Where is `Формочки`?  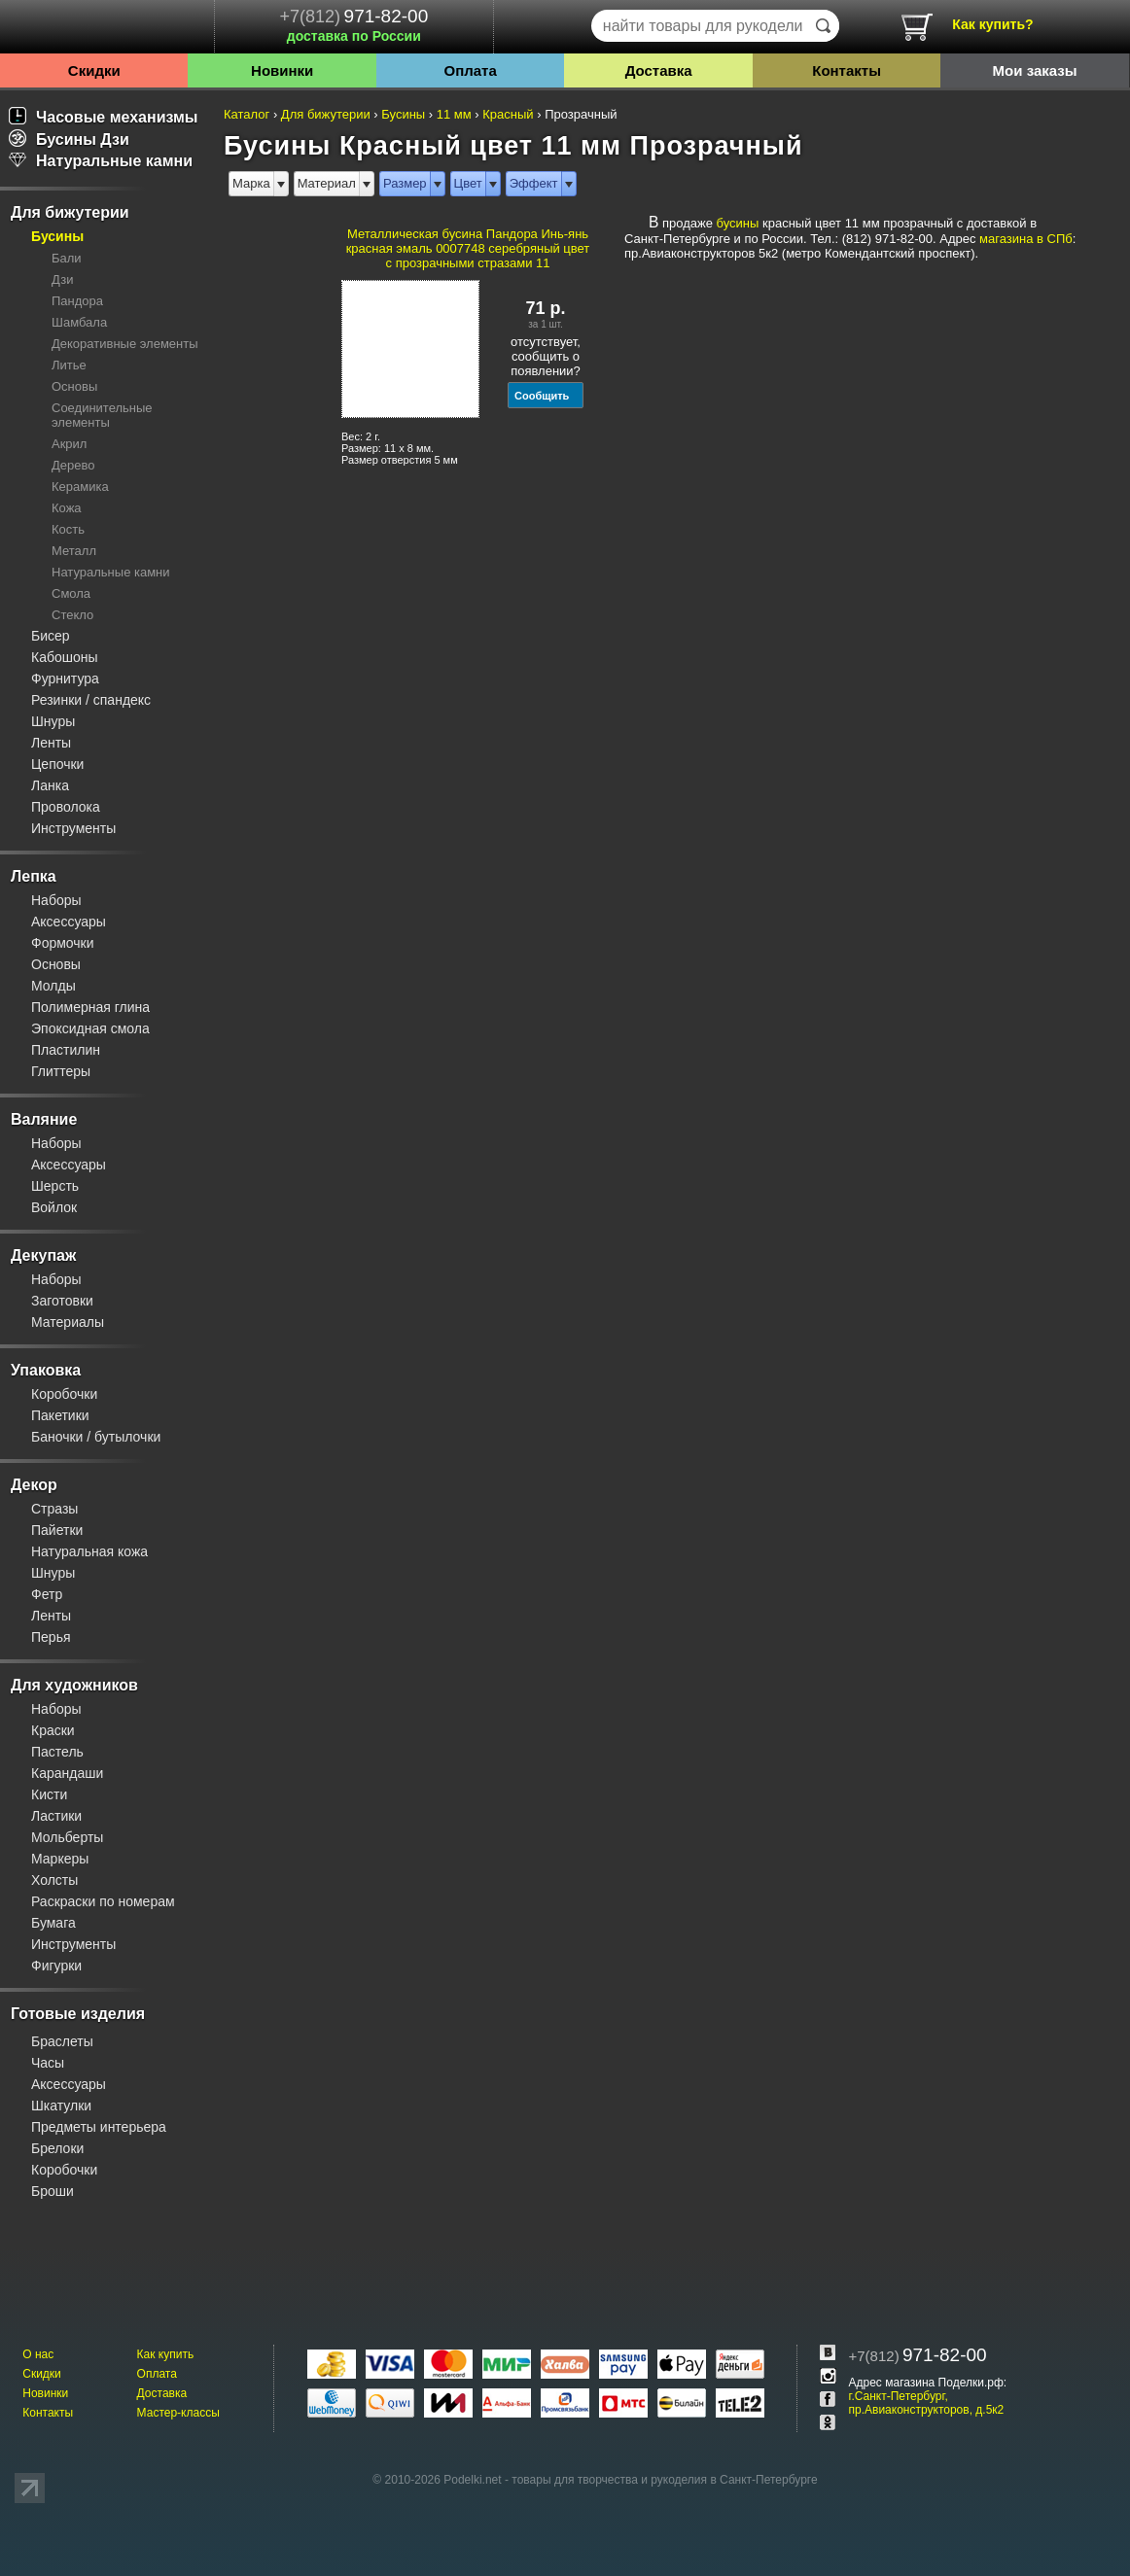 Формочки is located at coordinates (62, 943).